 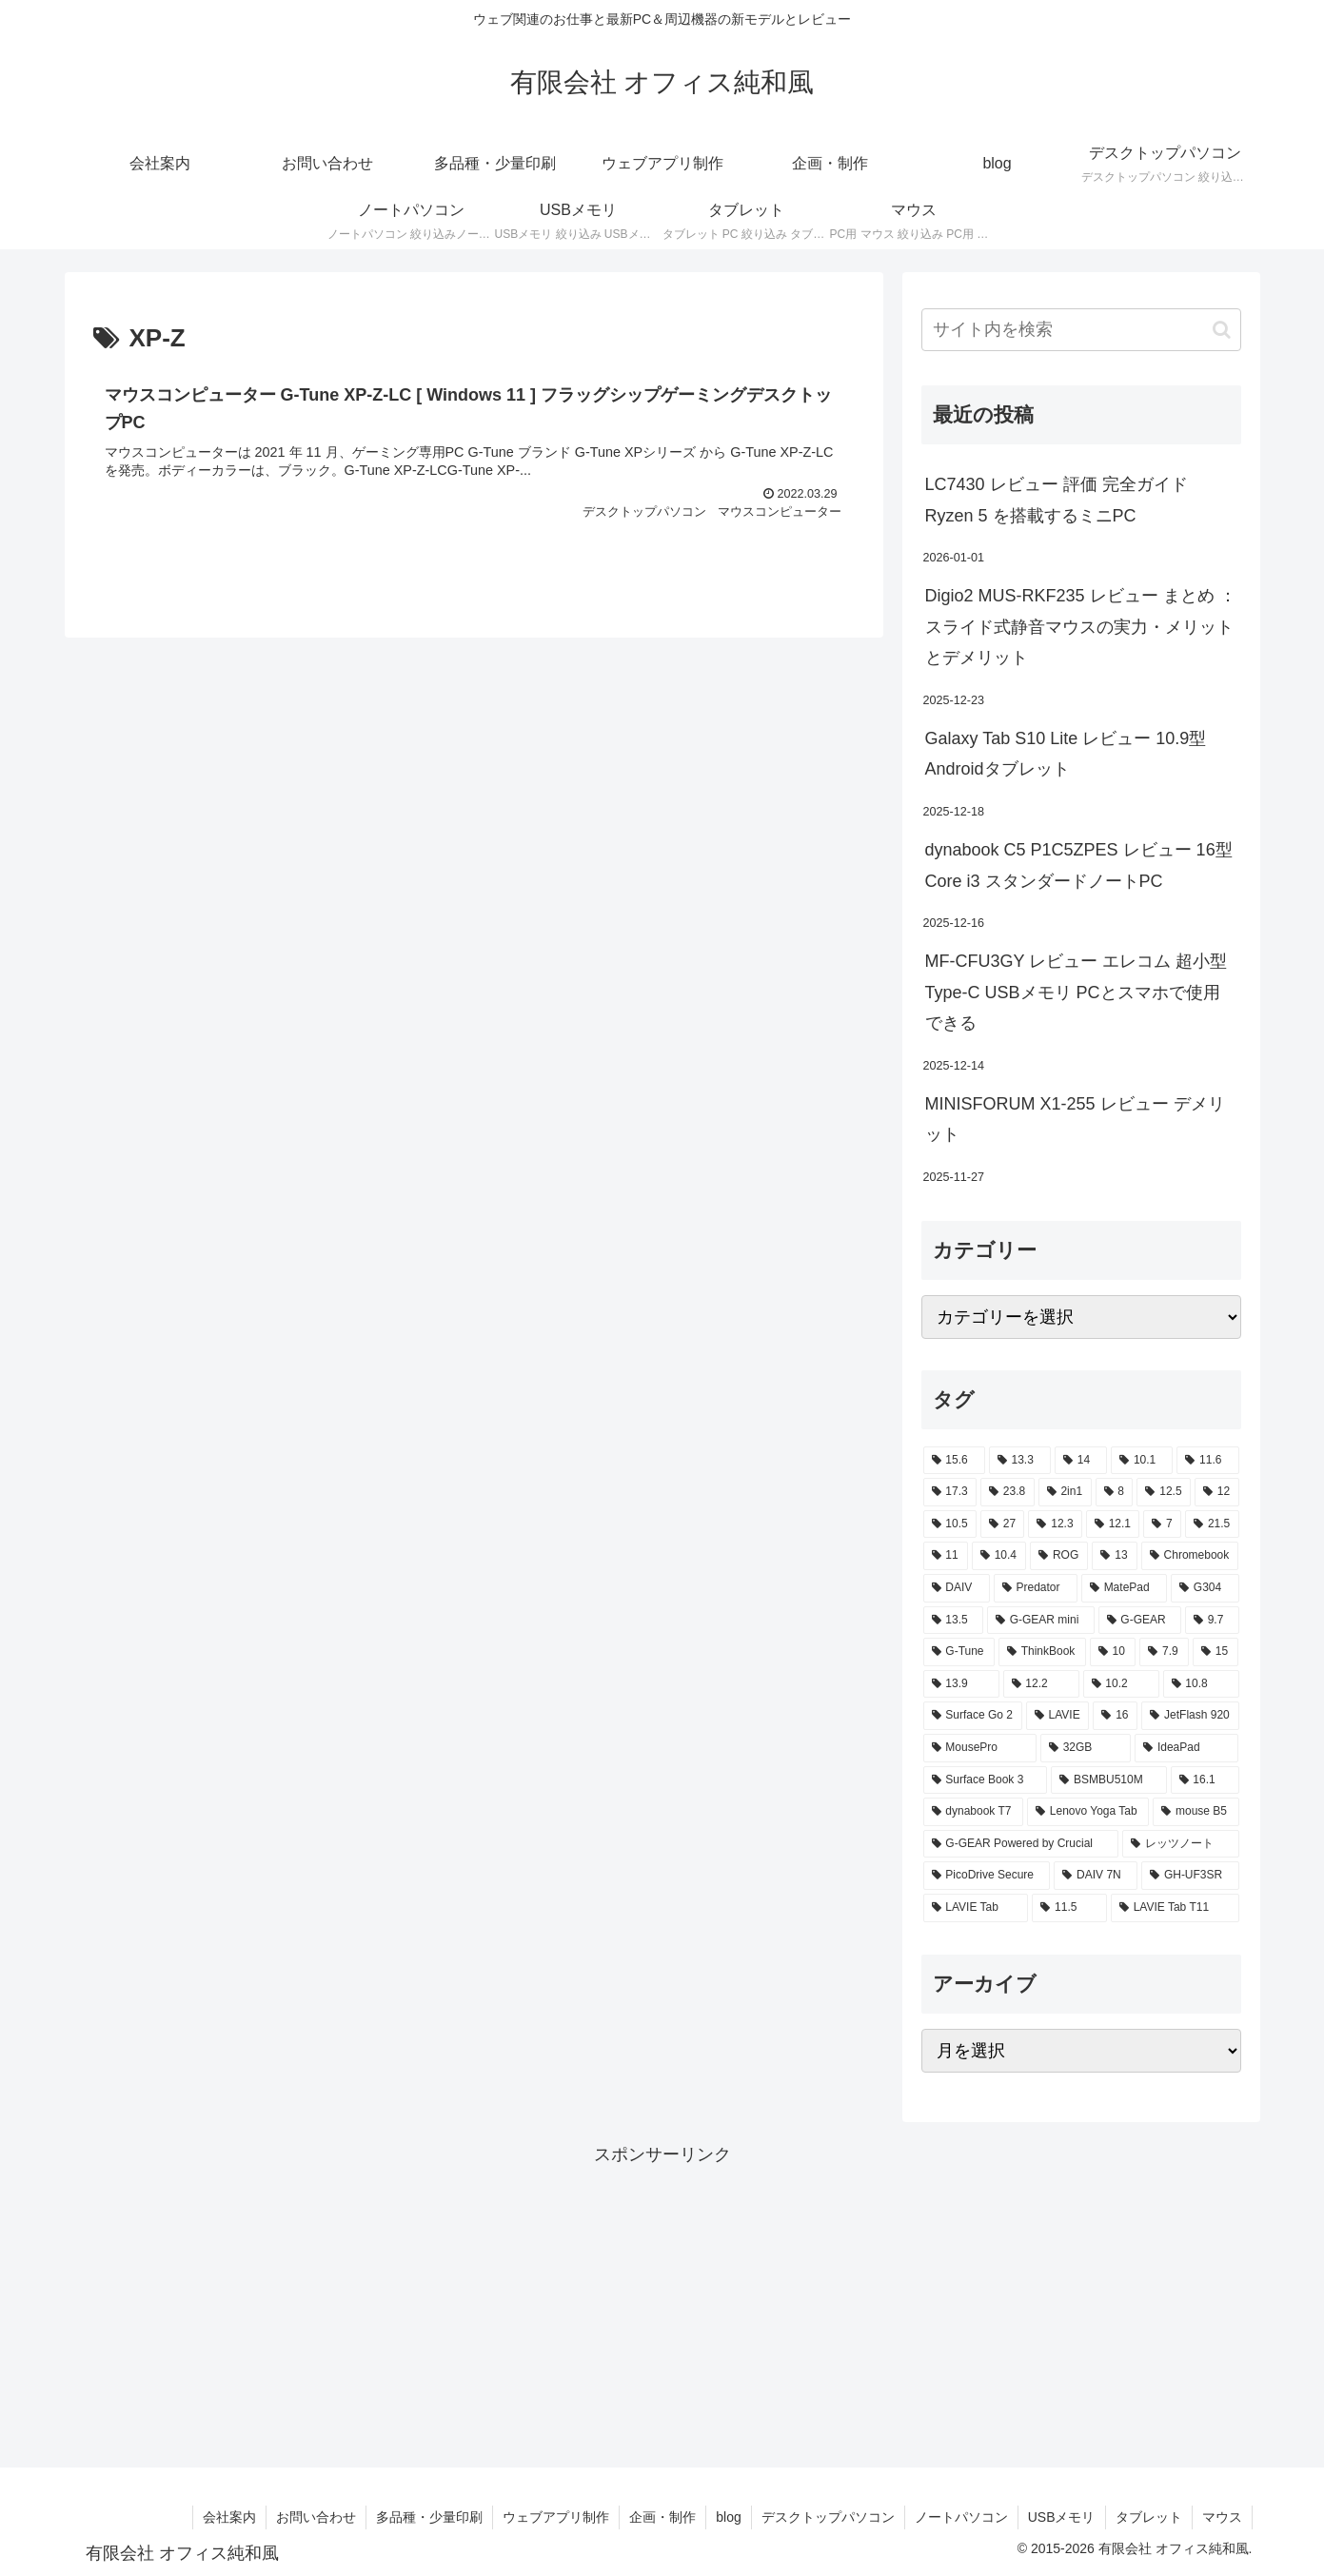 I want to click on マウス, so click(x=1222, y=2517).